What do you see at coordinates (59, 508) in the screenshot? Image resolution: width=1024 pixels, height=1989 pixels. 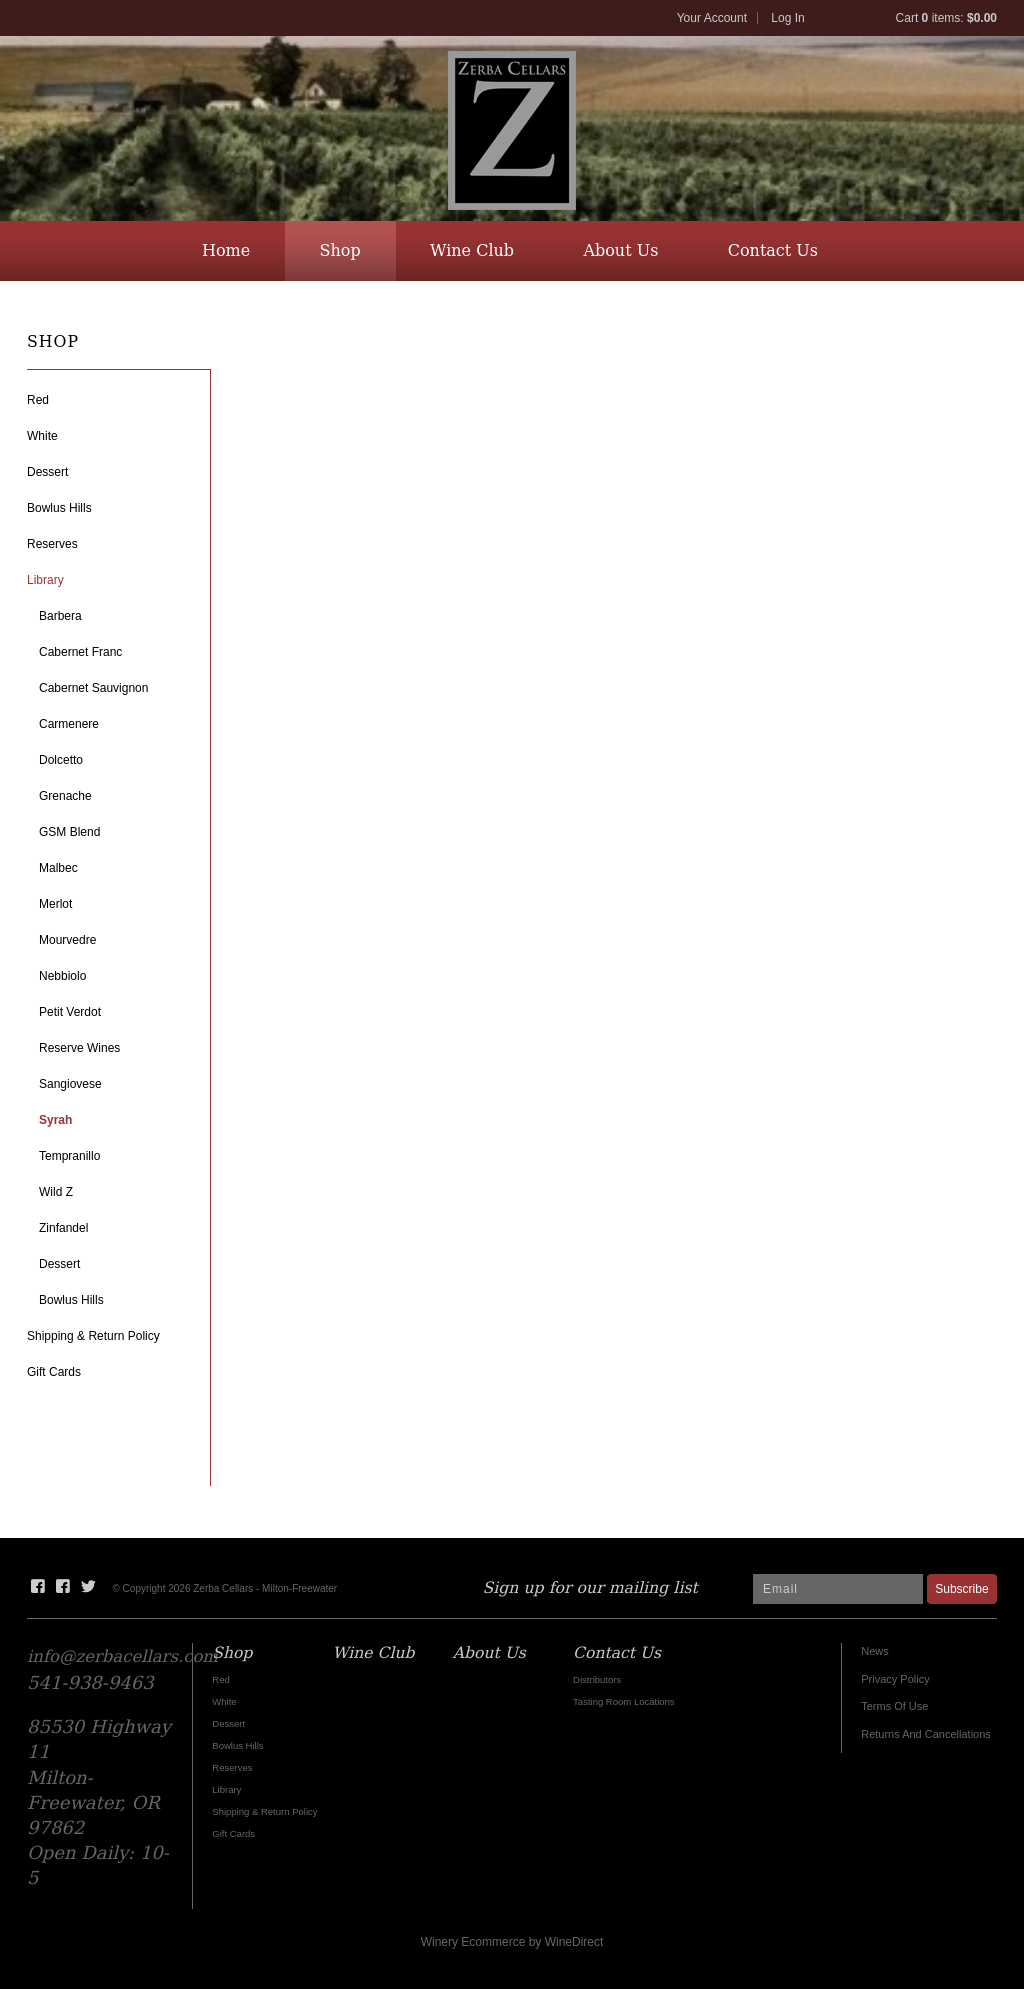 I see `Bowlus Hills` at bounding box center [59, 508].